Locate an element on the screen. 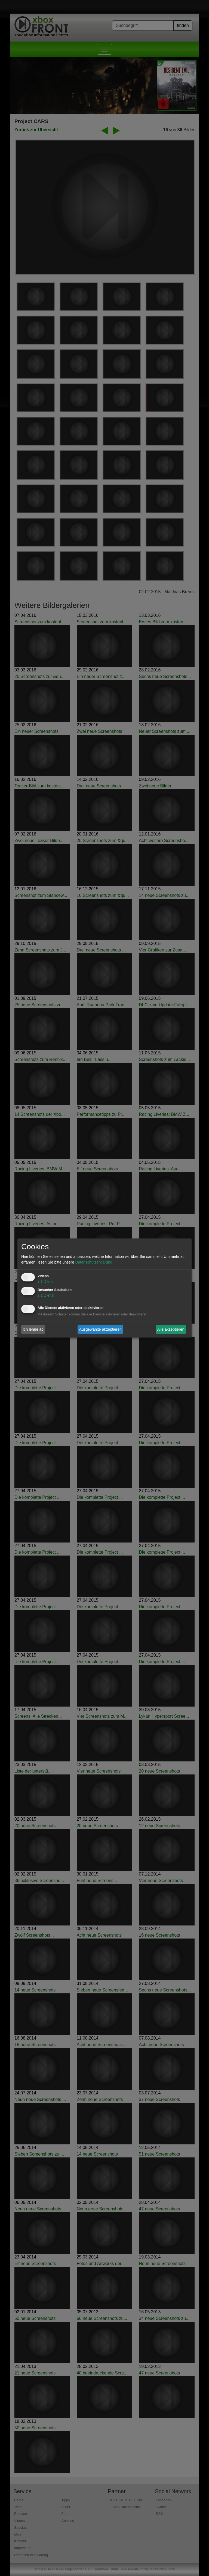 Image resolution: width=209 pixels, height=2576 pixels. Datenschutzerklärung is located at coordinates (93, 1262).